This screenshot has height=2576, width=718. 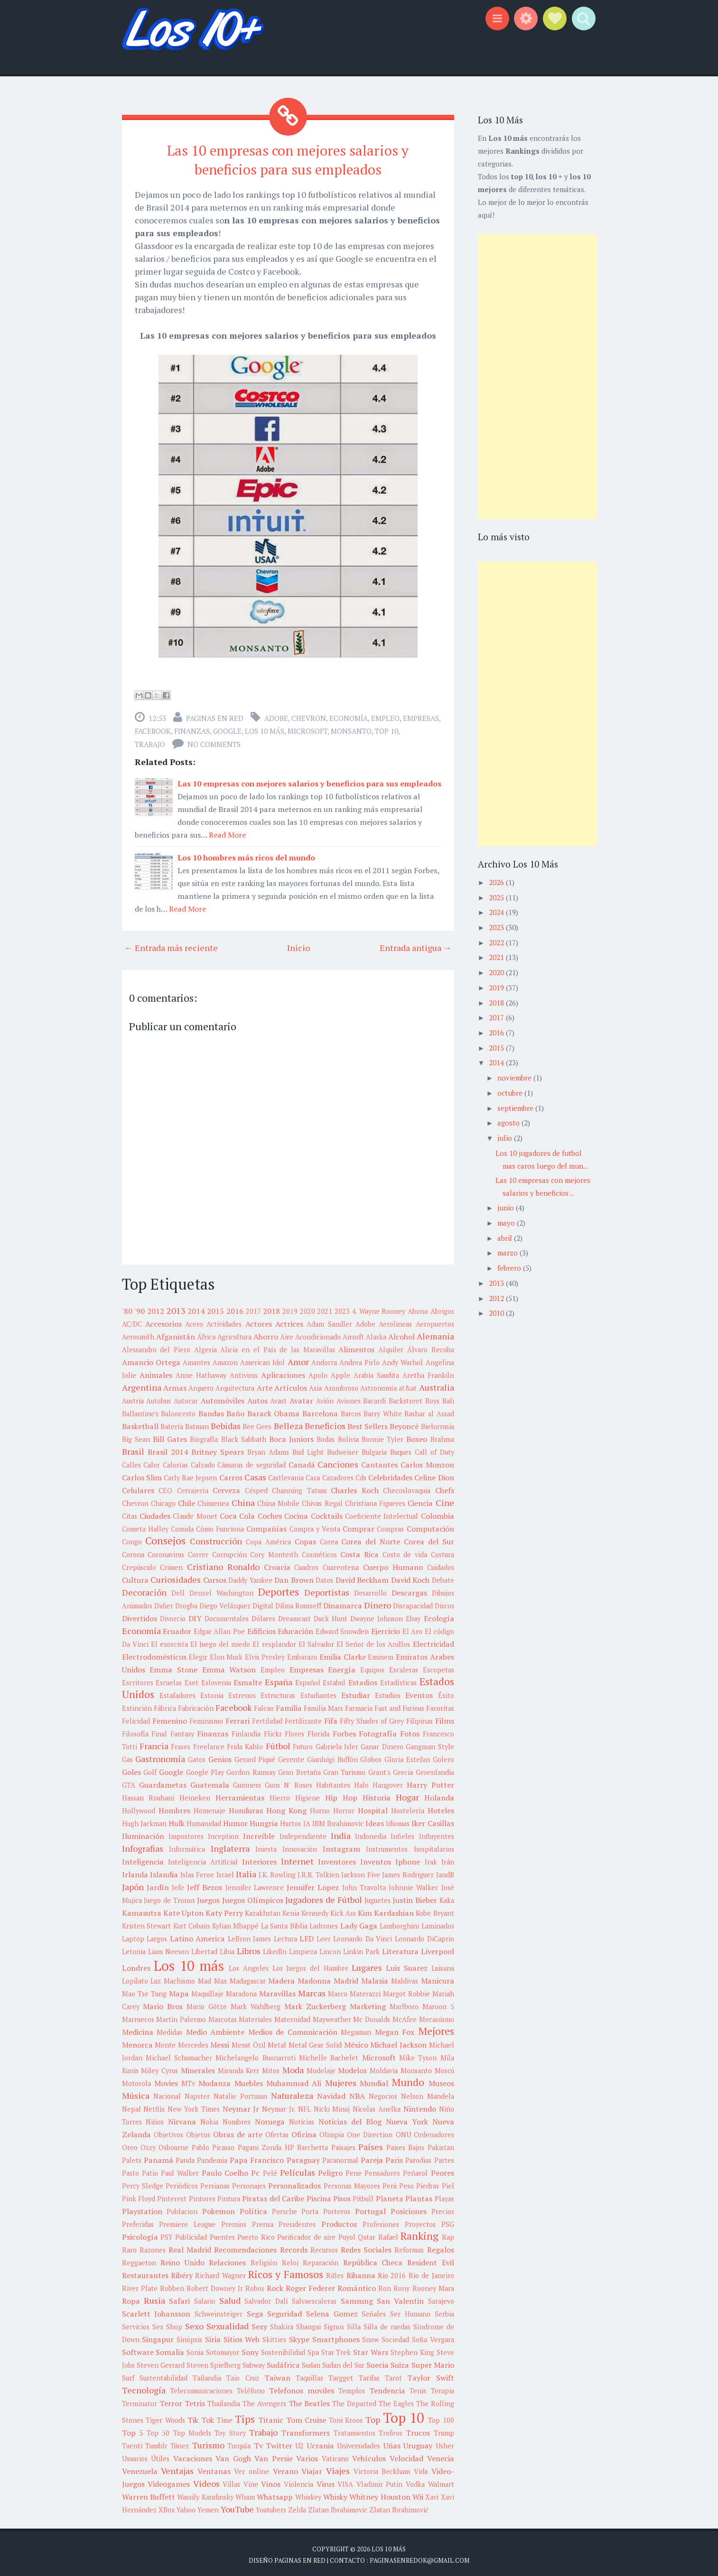 I want to click on Ferrari, so click(x=237, y=1718).